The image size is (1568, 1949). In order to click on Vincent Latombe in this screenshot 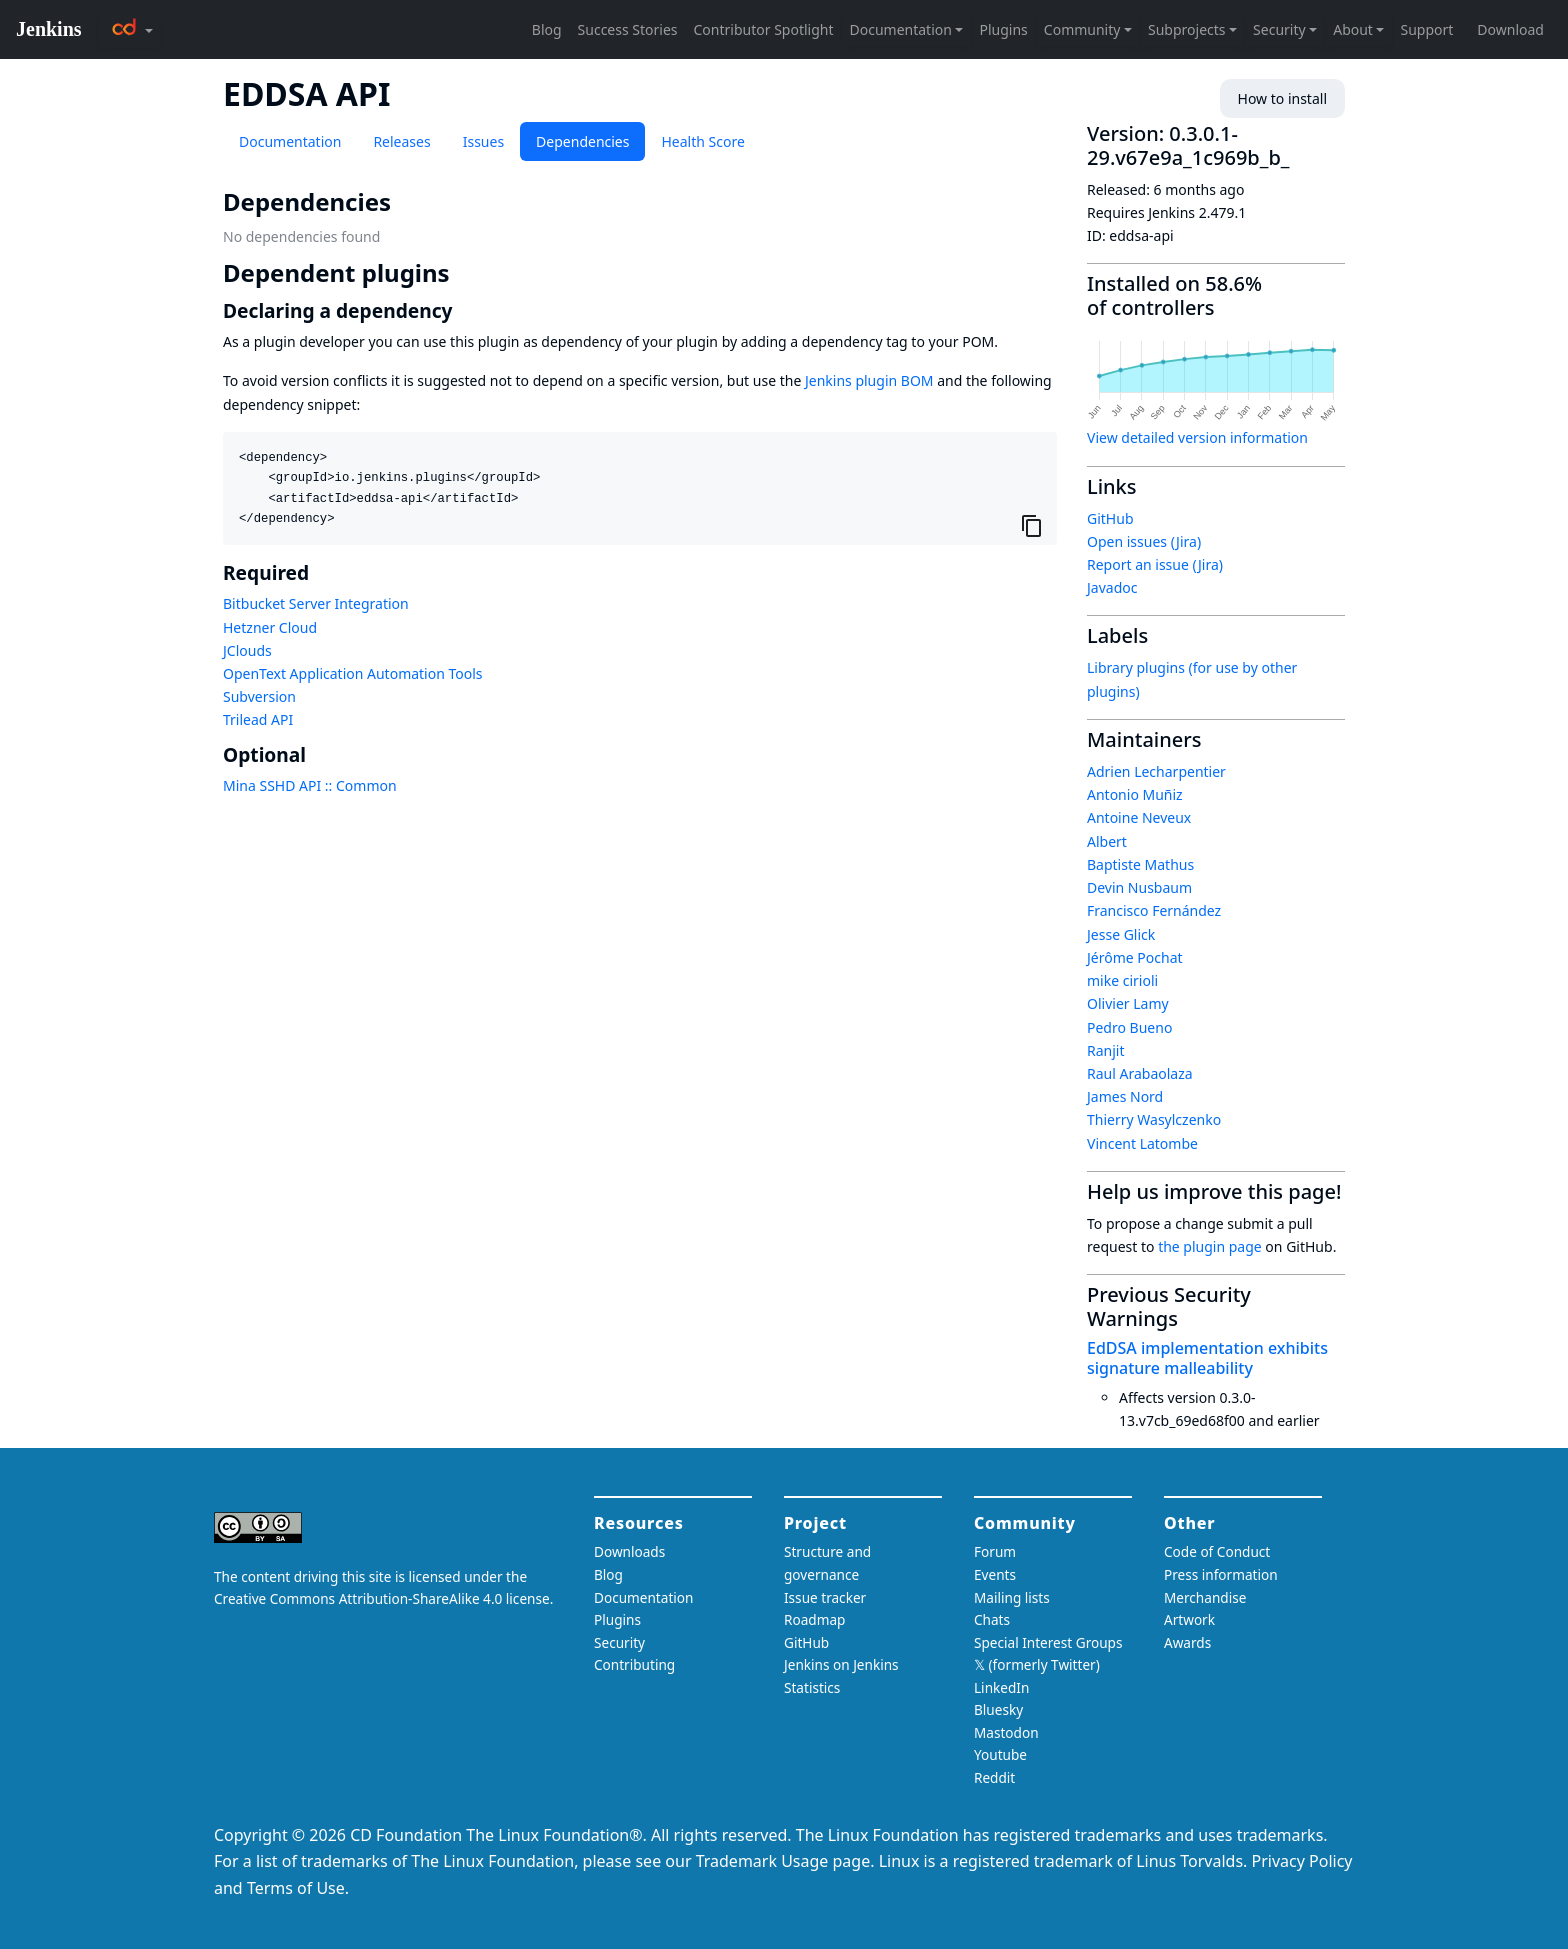, I will do `click(1142, 1143)`.